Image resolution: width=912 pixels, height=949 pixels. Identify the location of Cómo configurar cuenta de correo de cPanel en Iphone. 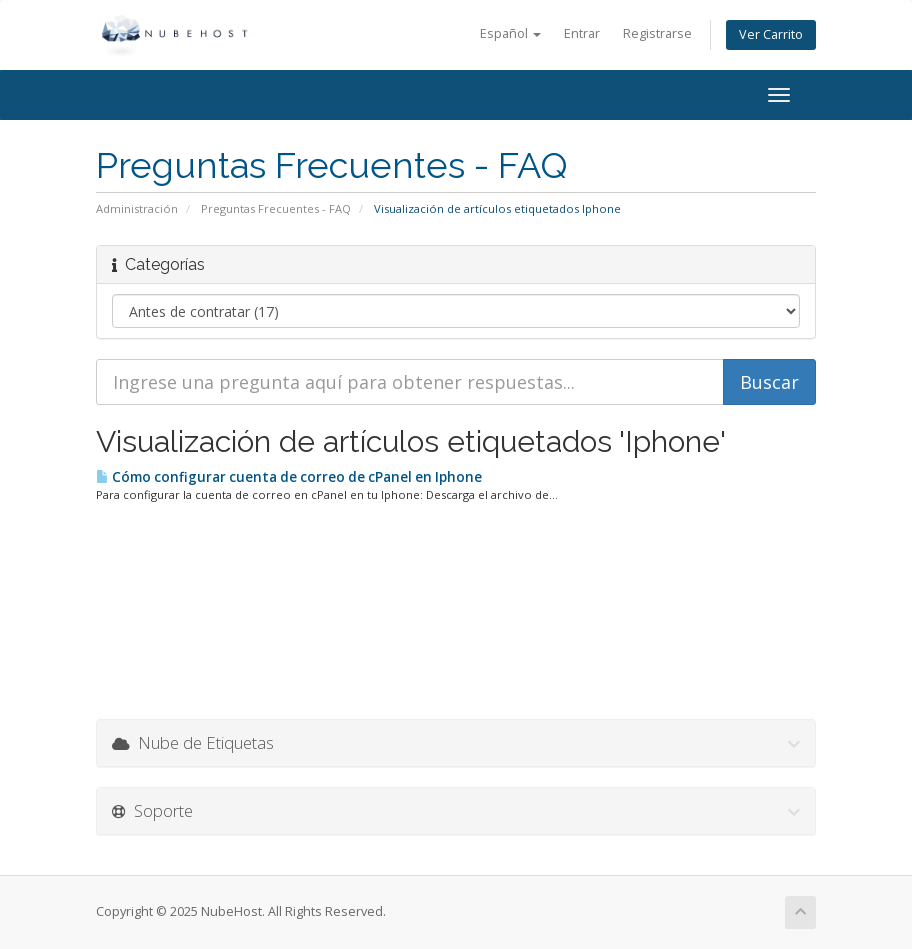
(289, 477).